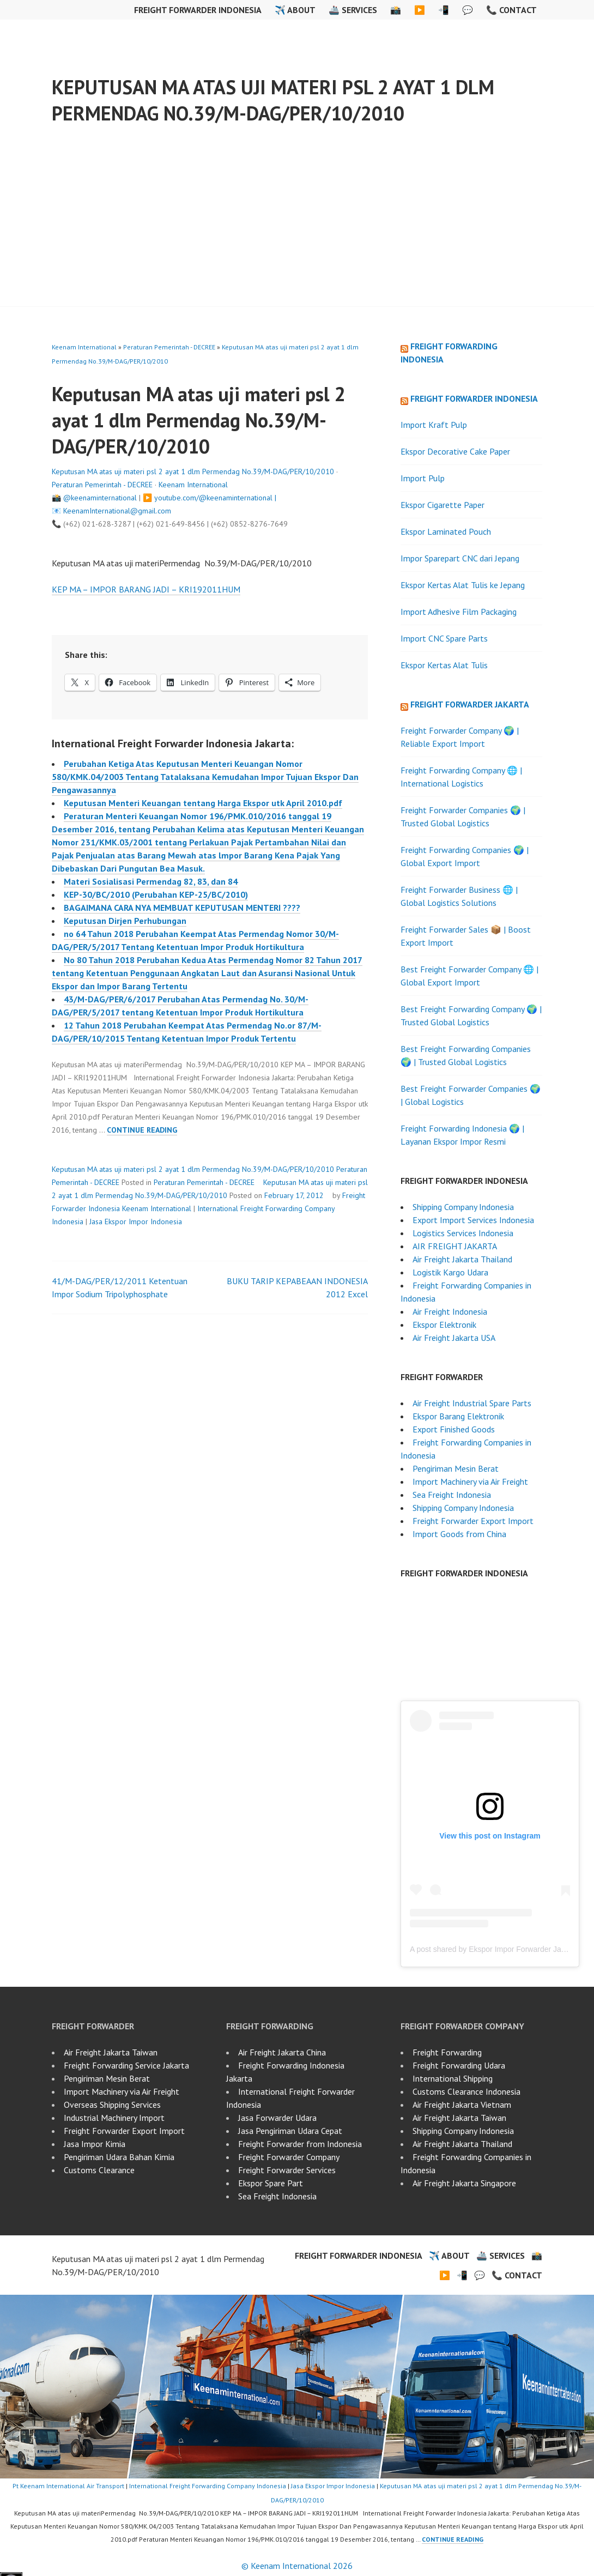 This screenshot has height=2576, width=594. I want to click on Air Freight Jakarta China, so click(282, 2052).